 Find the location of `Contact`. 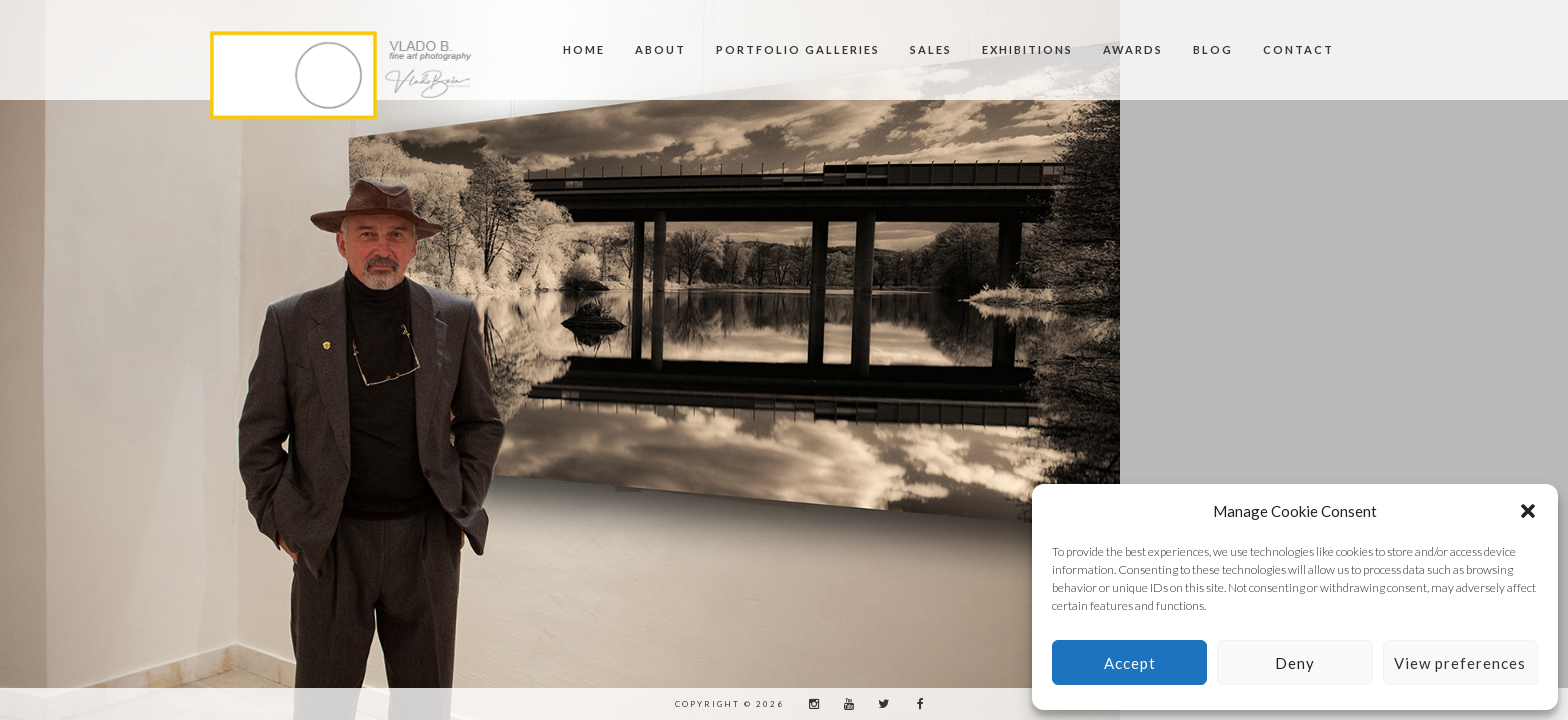

Contact is located at coordinates (1298, 49).